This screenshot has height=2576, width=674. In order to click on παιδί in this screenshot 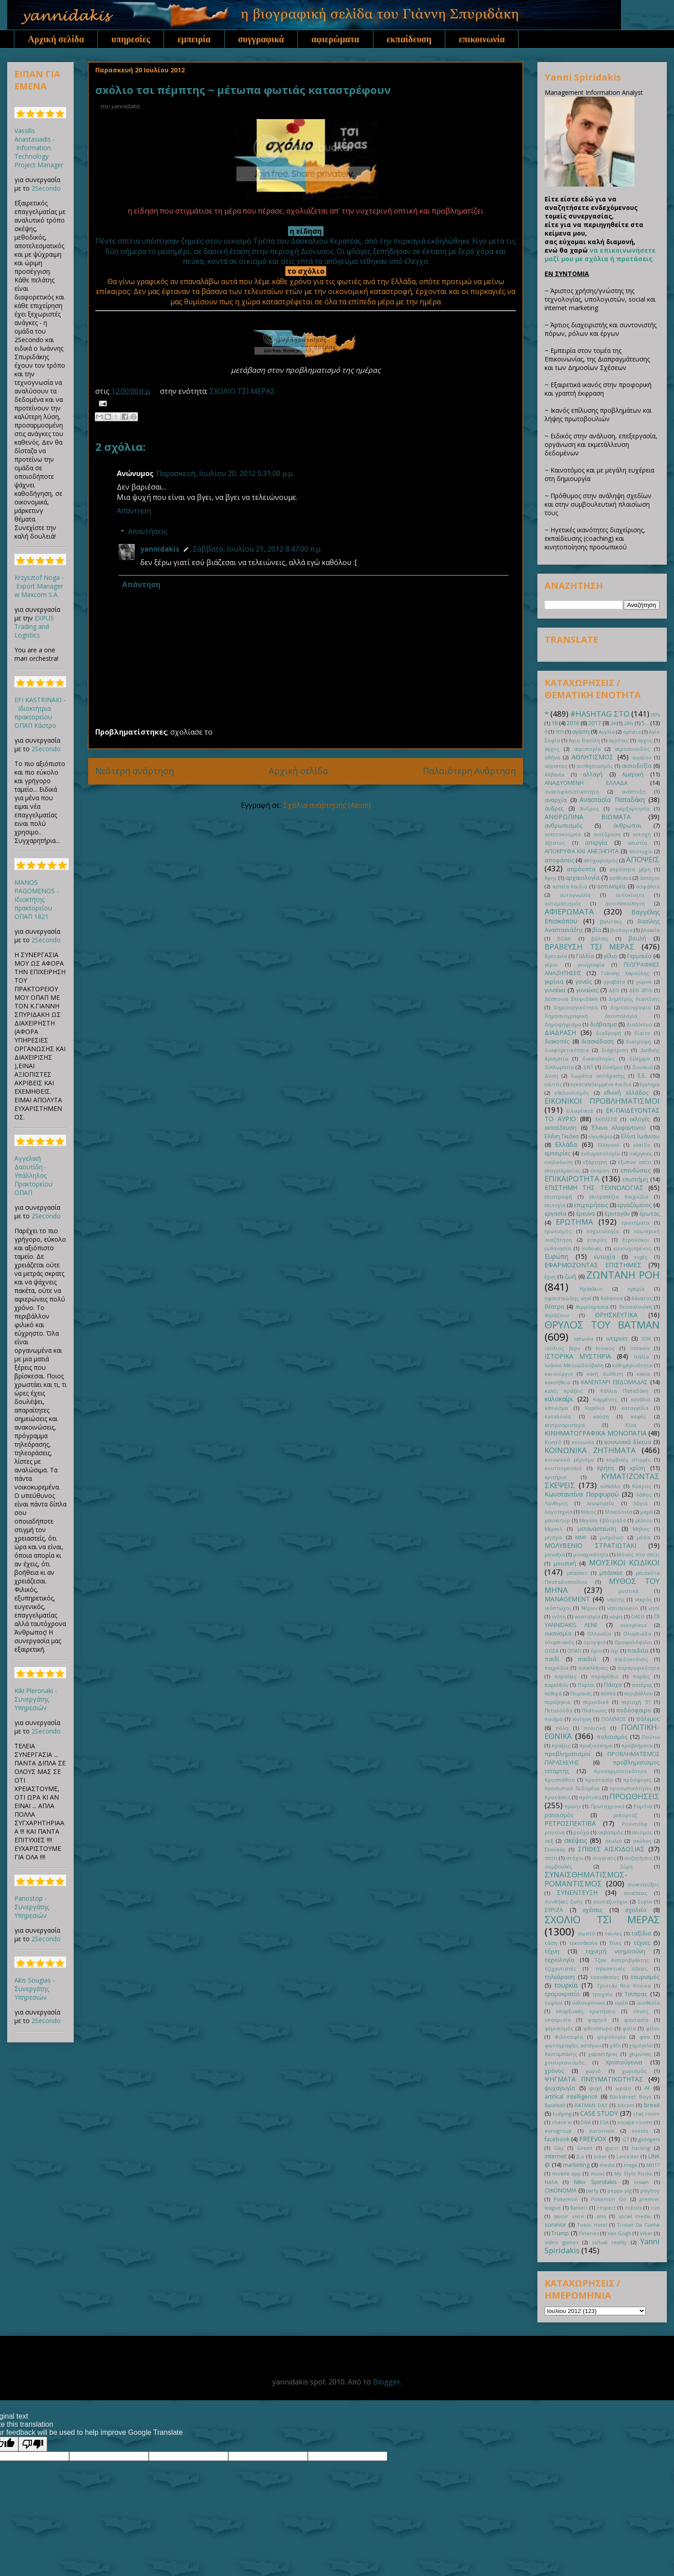, I will do `click(552, 1659)`.